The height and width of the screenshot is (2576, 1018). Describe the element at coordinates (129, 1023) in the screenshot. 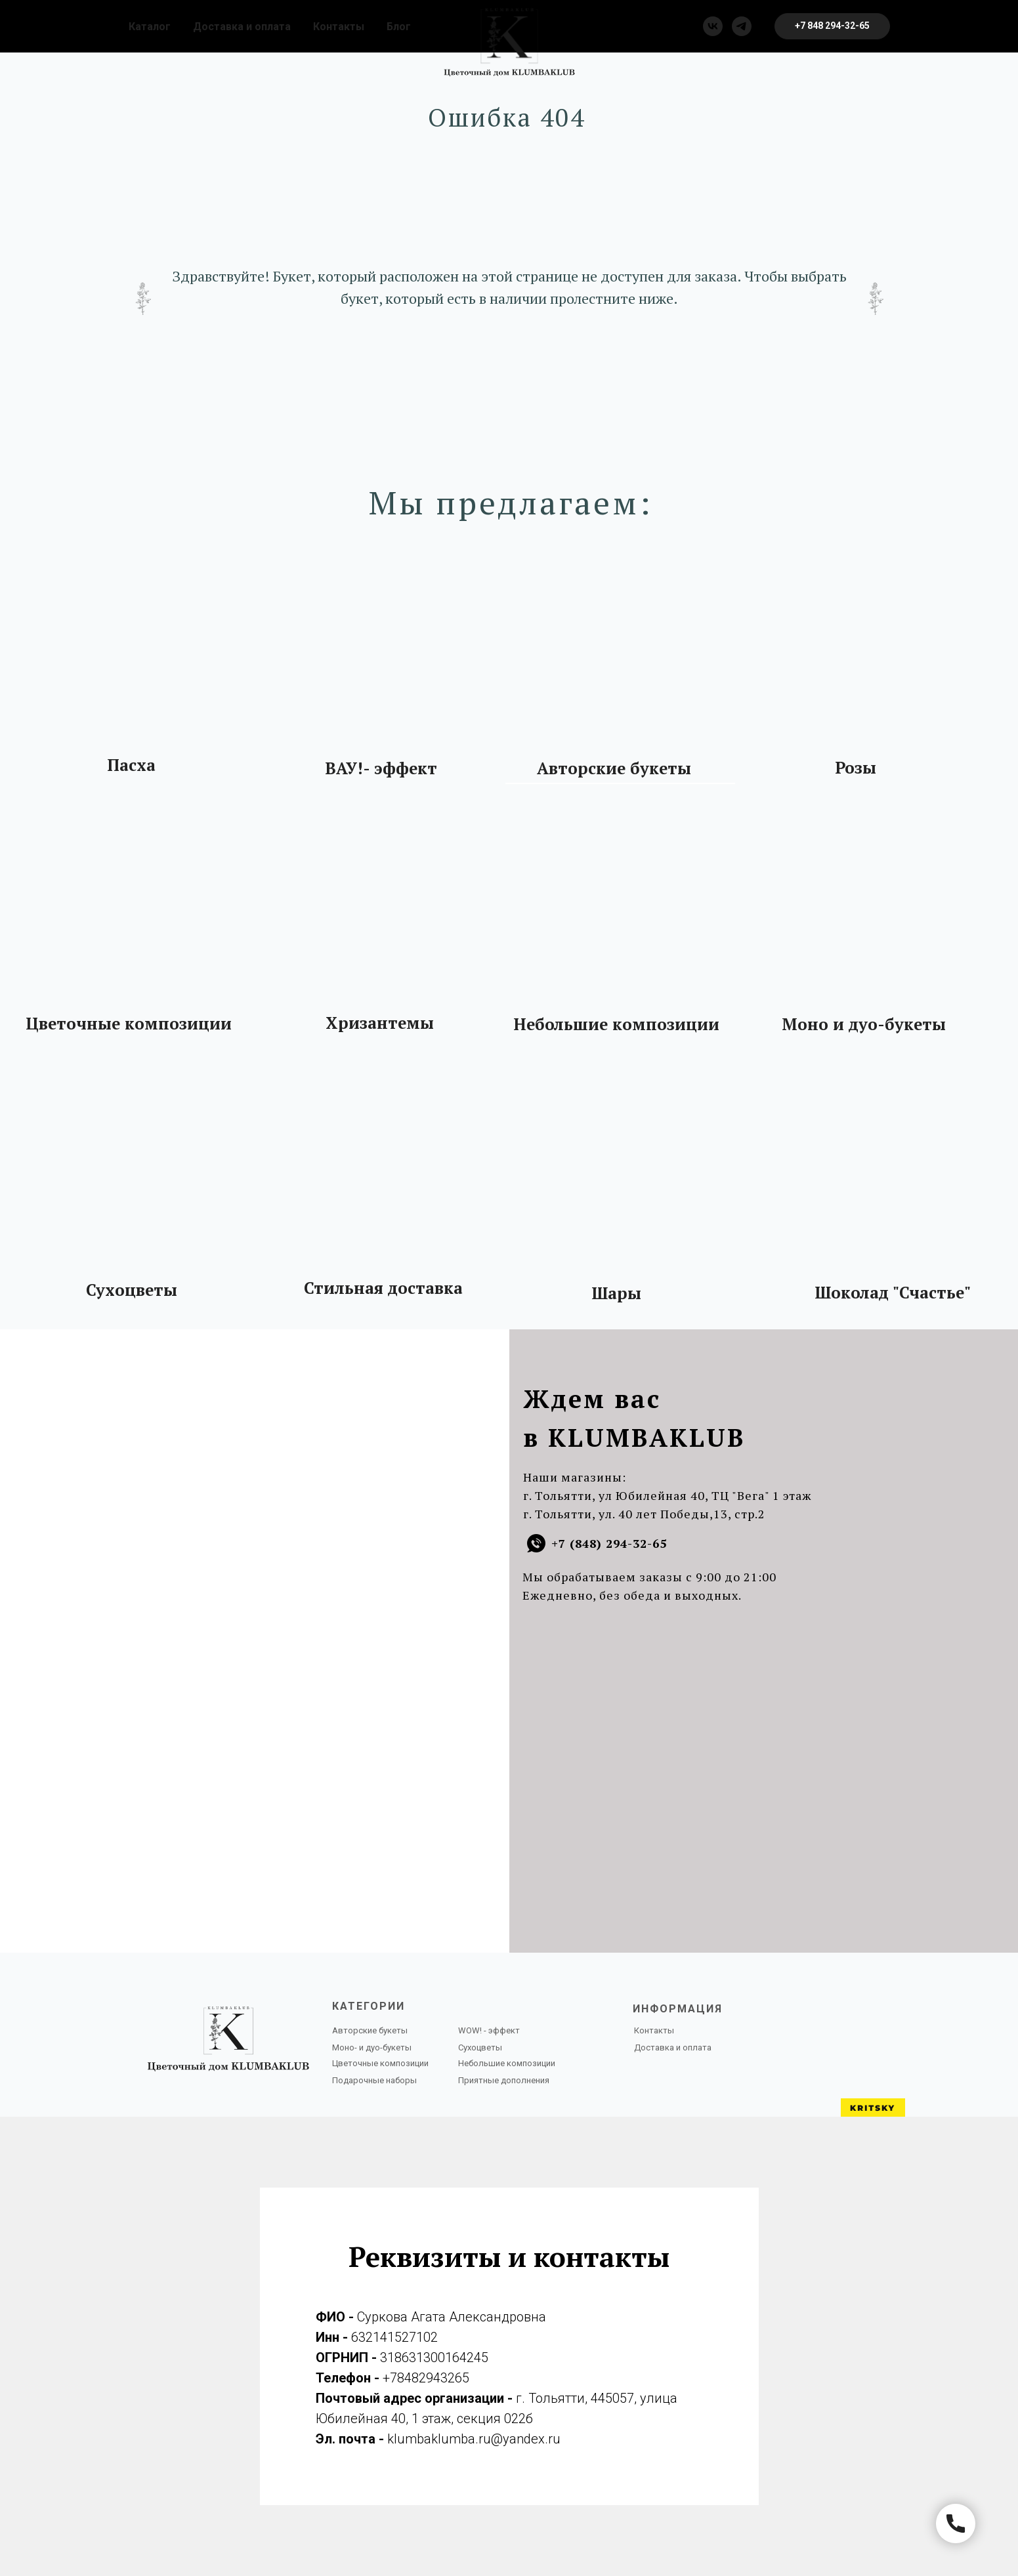

I see `Цветочные композиции` at that location.